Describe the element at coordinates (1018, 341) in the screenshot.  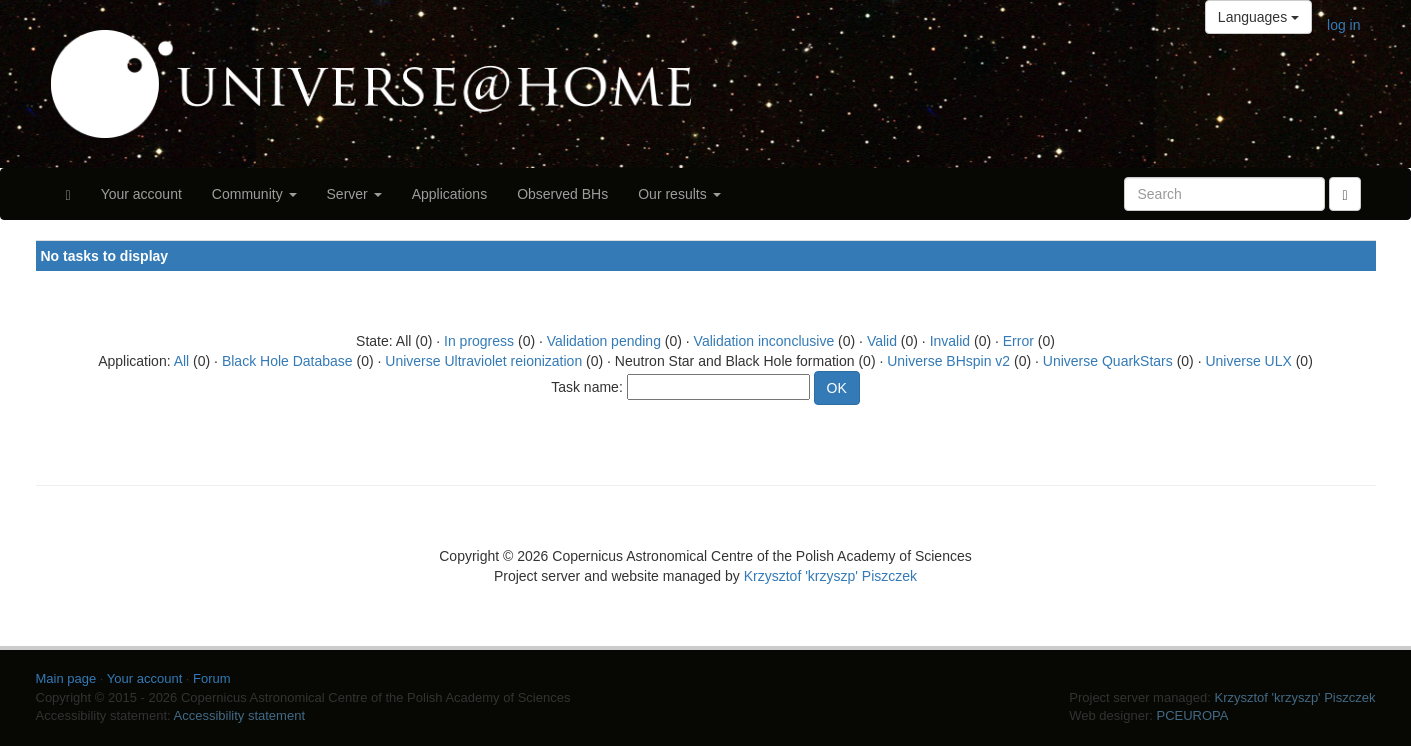
I see `Error` at that location.